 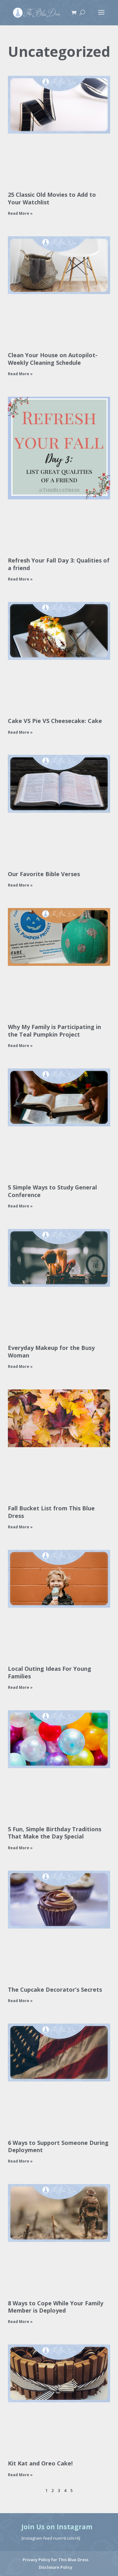 I want to click on Read More » [Read more about Refresh Your Fall Day 3: Qualities of a friend], so click(x=20, y=579).